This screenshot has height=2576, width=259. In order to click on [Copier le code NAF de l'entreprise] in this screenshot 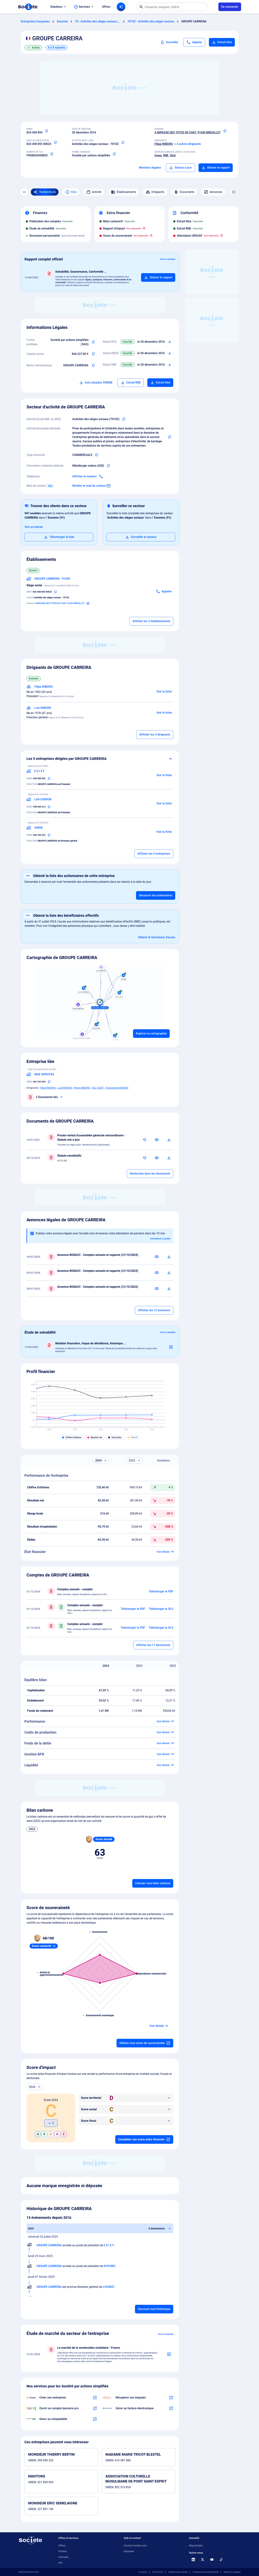, I will do `click(123, 419)`.